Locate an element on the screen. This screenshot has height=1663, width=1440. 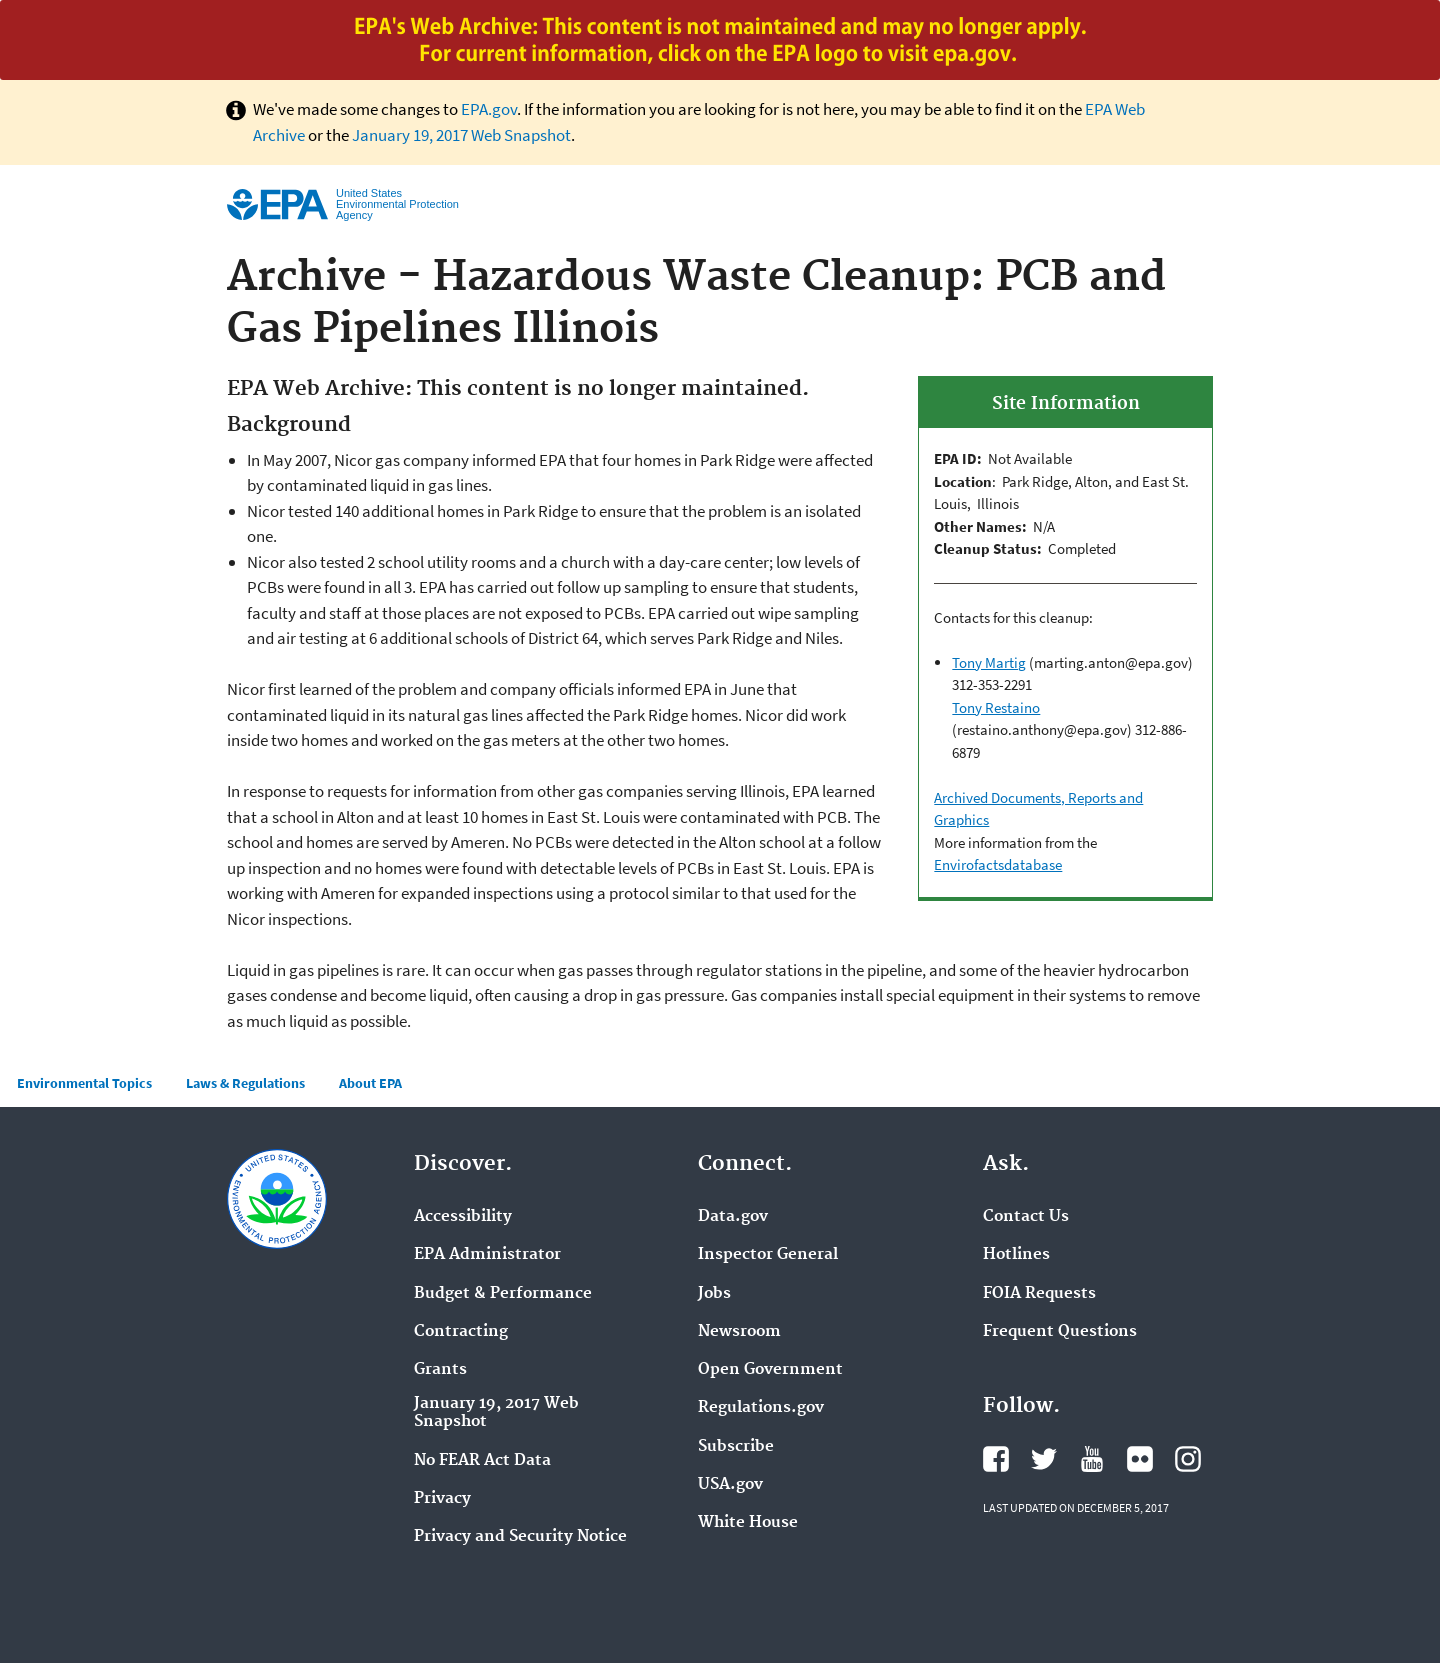
Newsroom is located at coordinates (739, 1332).